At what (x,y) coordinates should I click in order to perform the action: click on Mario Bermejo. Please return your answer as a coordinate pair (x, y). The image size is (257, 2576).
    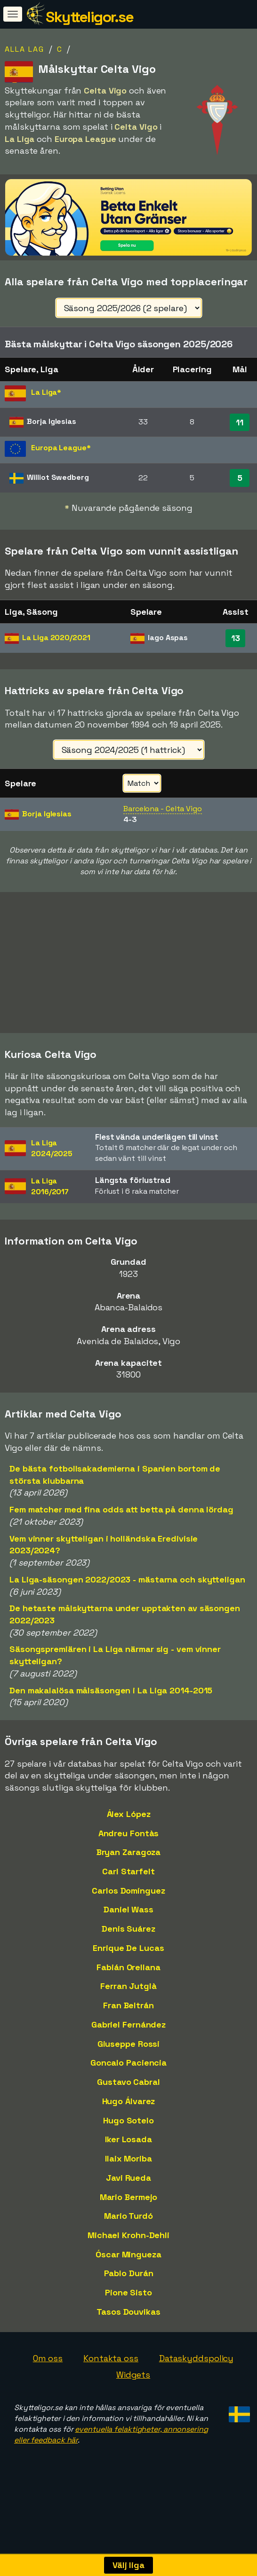
    Looking at the image, I should click on (129, 2206).